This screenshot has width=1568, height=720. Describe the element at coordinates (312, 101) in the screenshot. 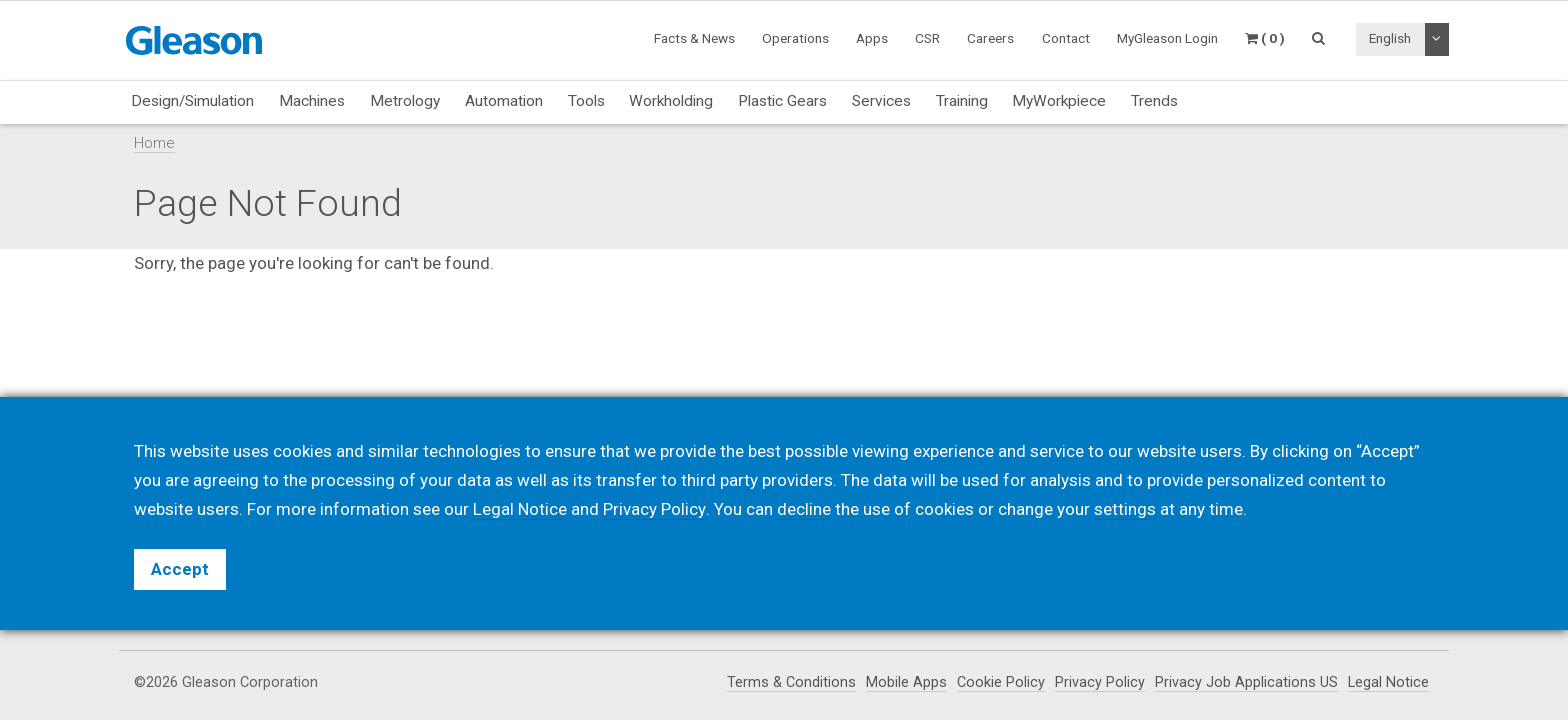

I see `Machines` at that location.